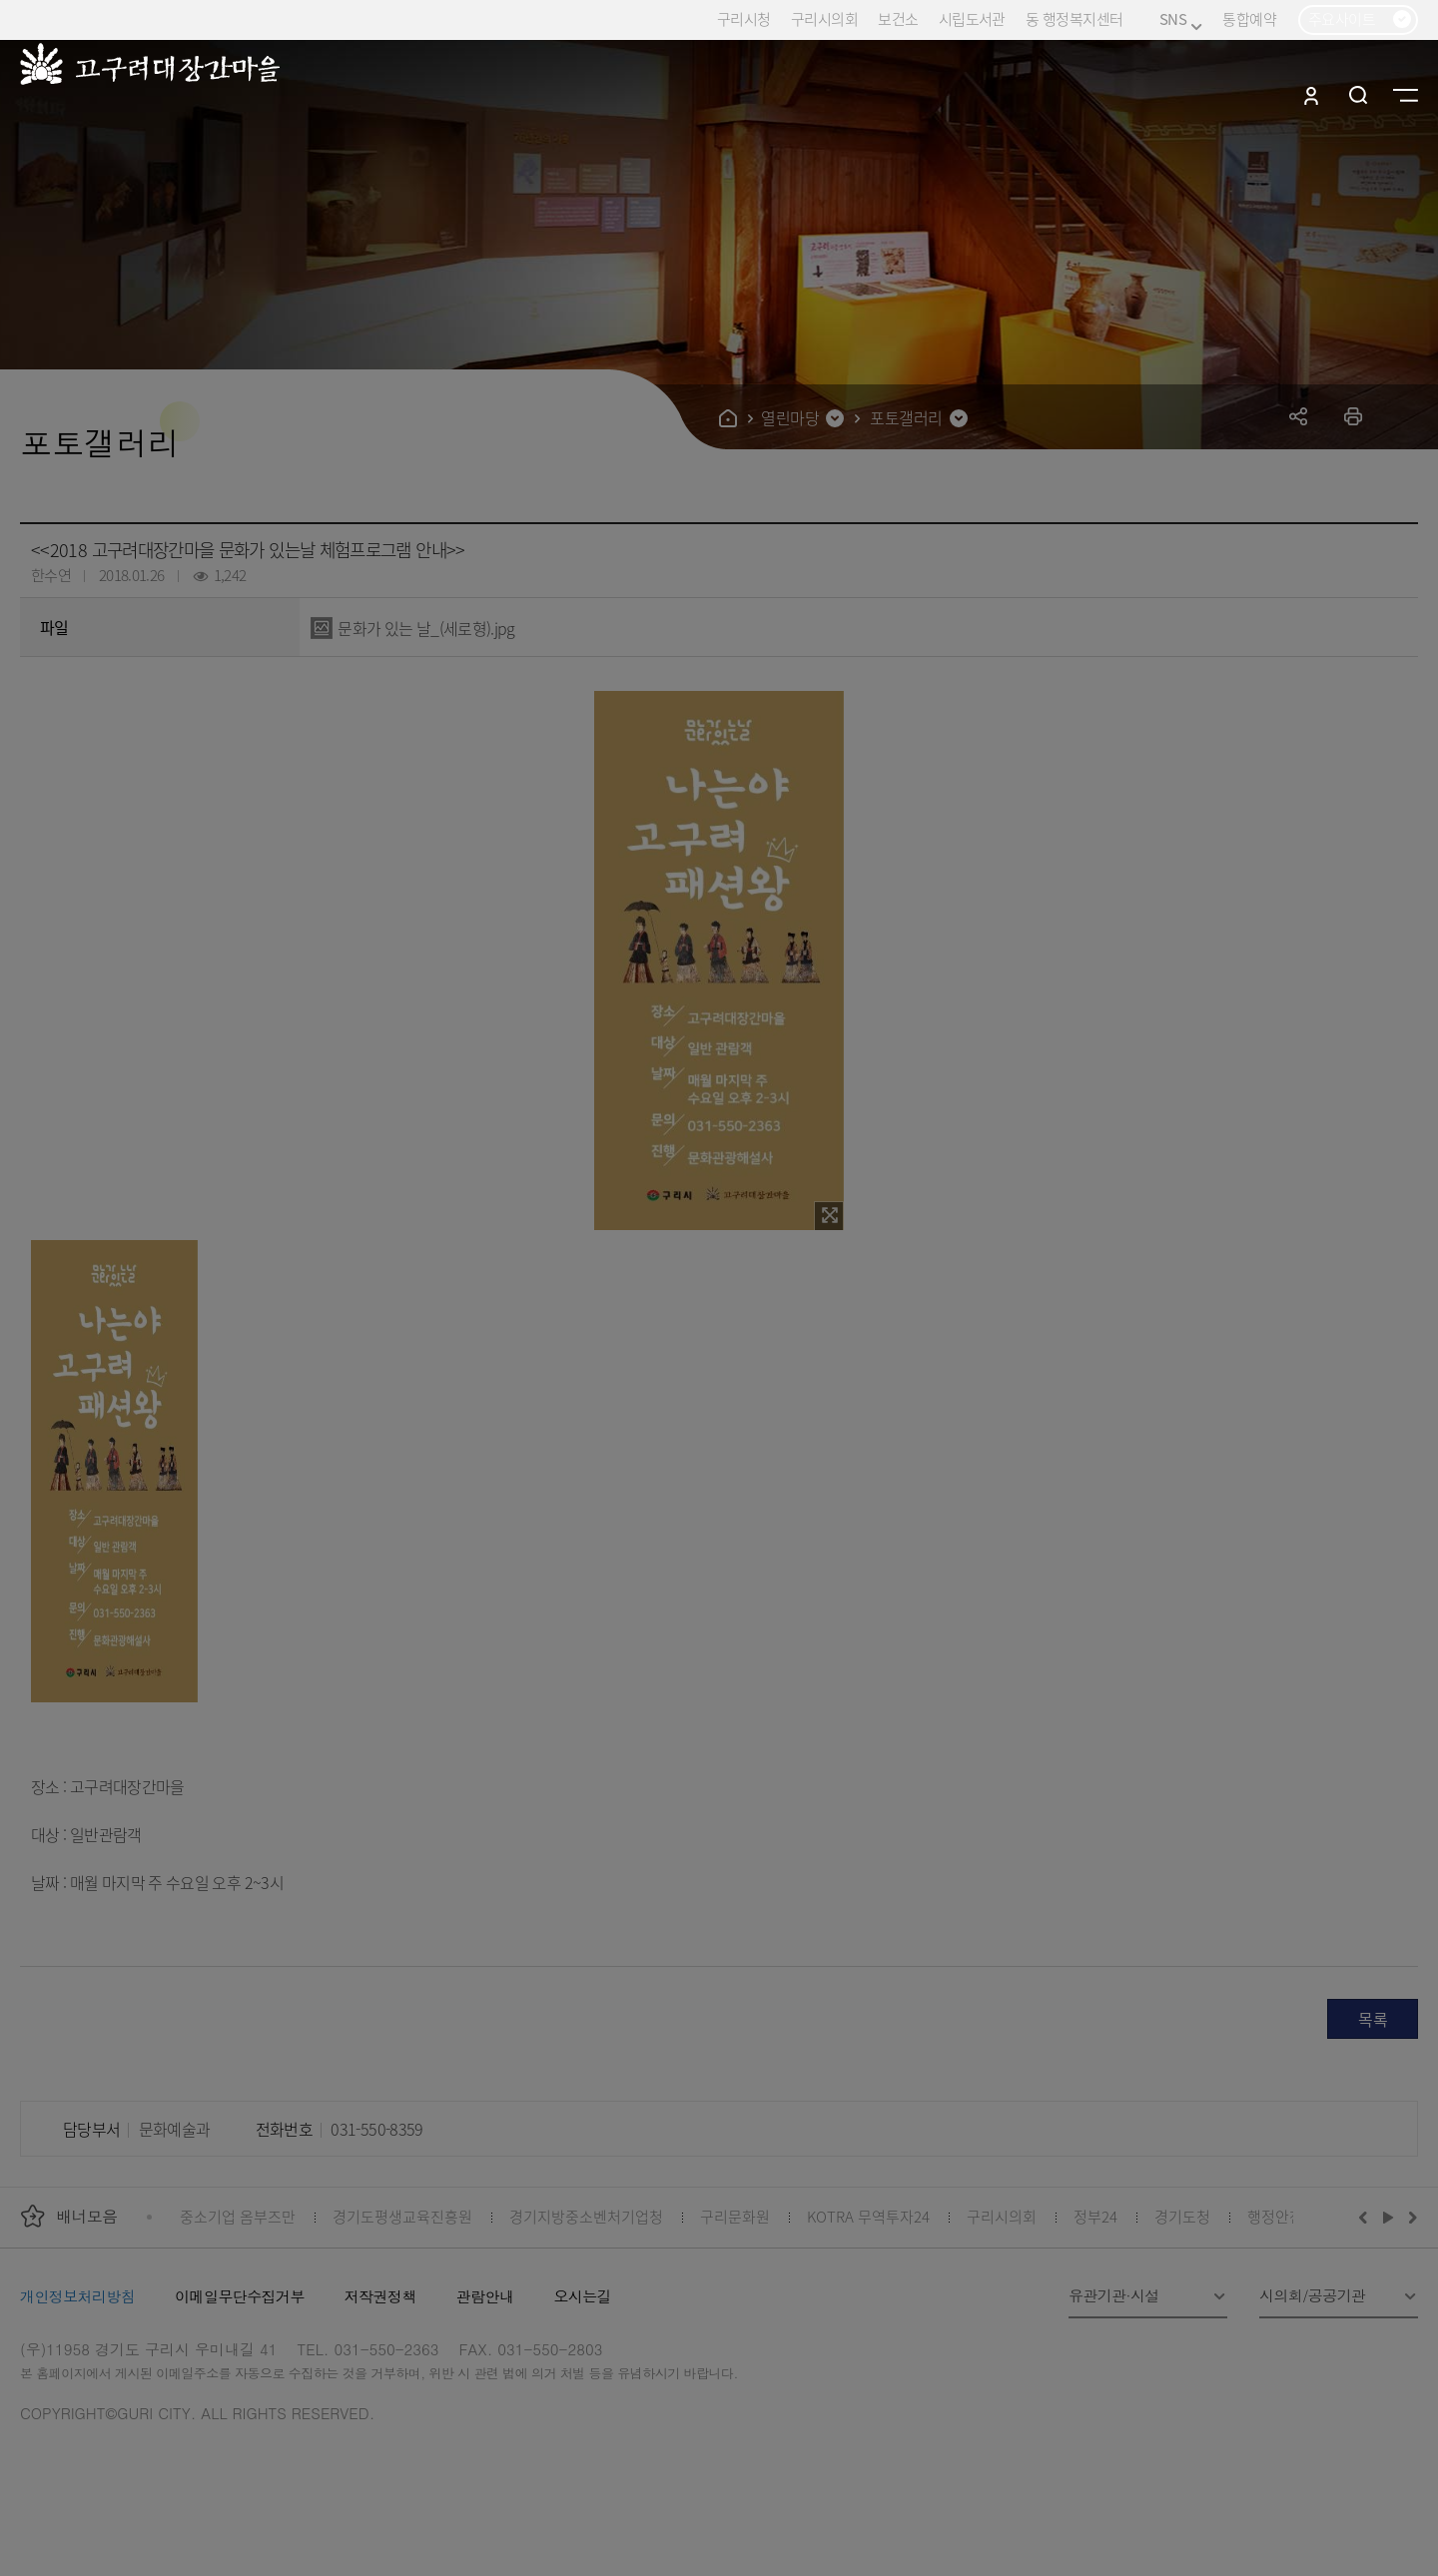 Image resolution: width=1438 pixels, height=2576 pixels. What do you see at coordinates (1298, 415) in the screenshot?
I see `공유하기` at bounding box center [1298, 415].